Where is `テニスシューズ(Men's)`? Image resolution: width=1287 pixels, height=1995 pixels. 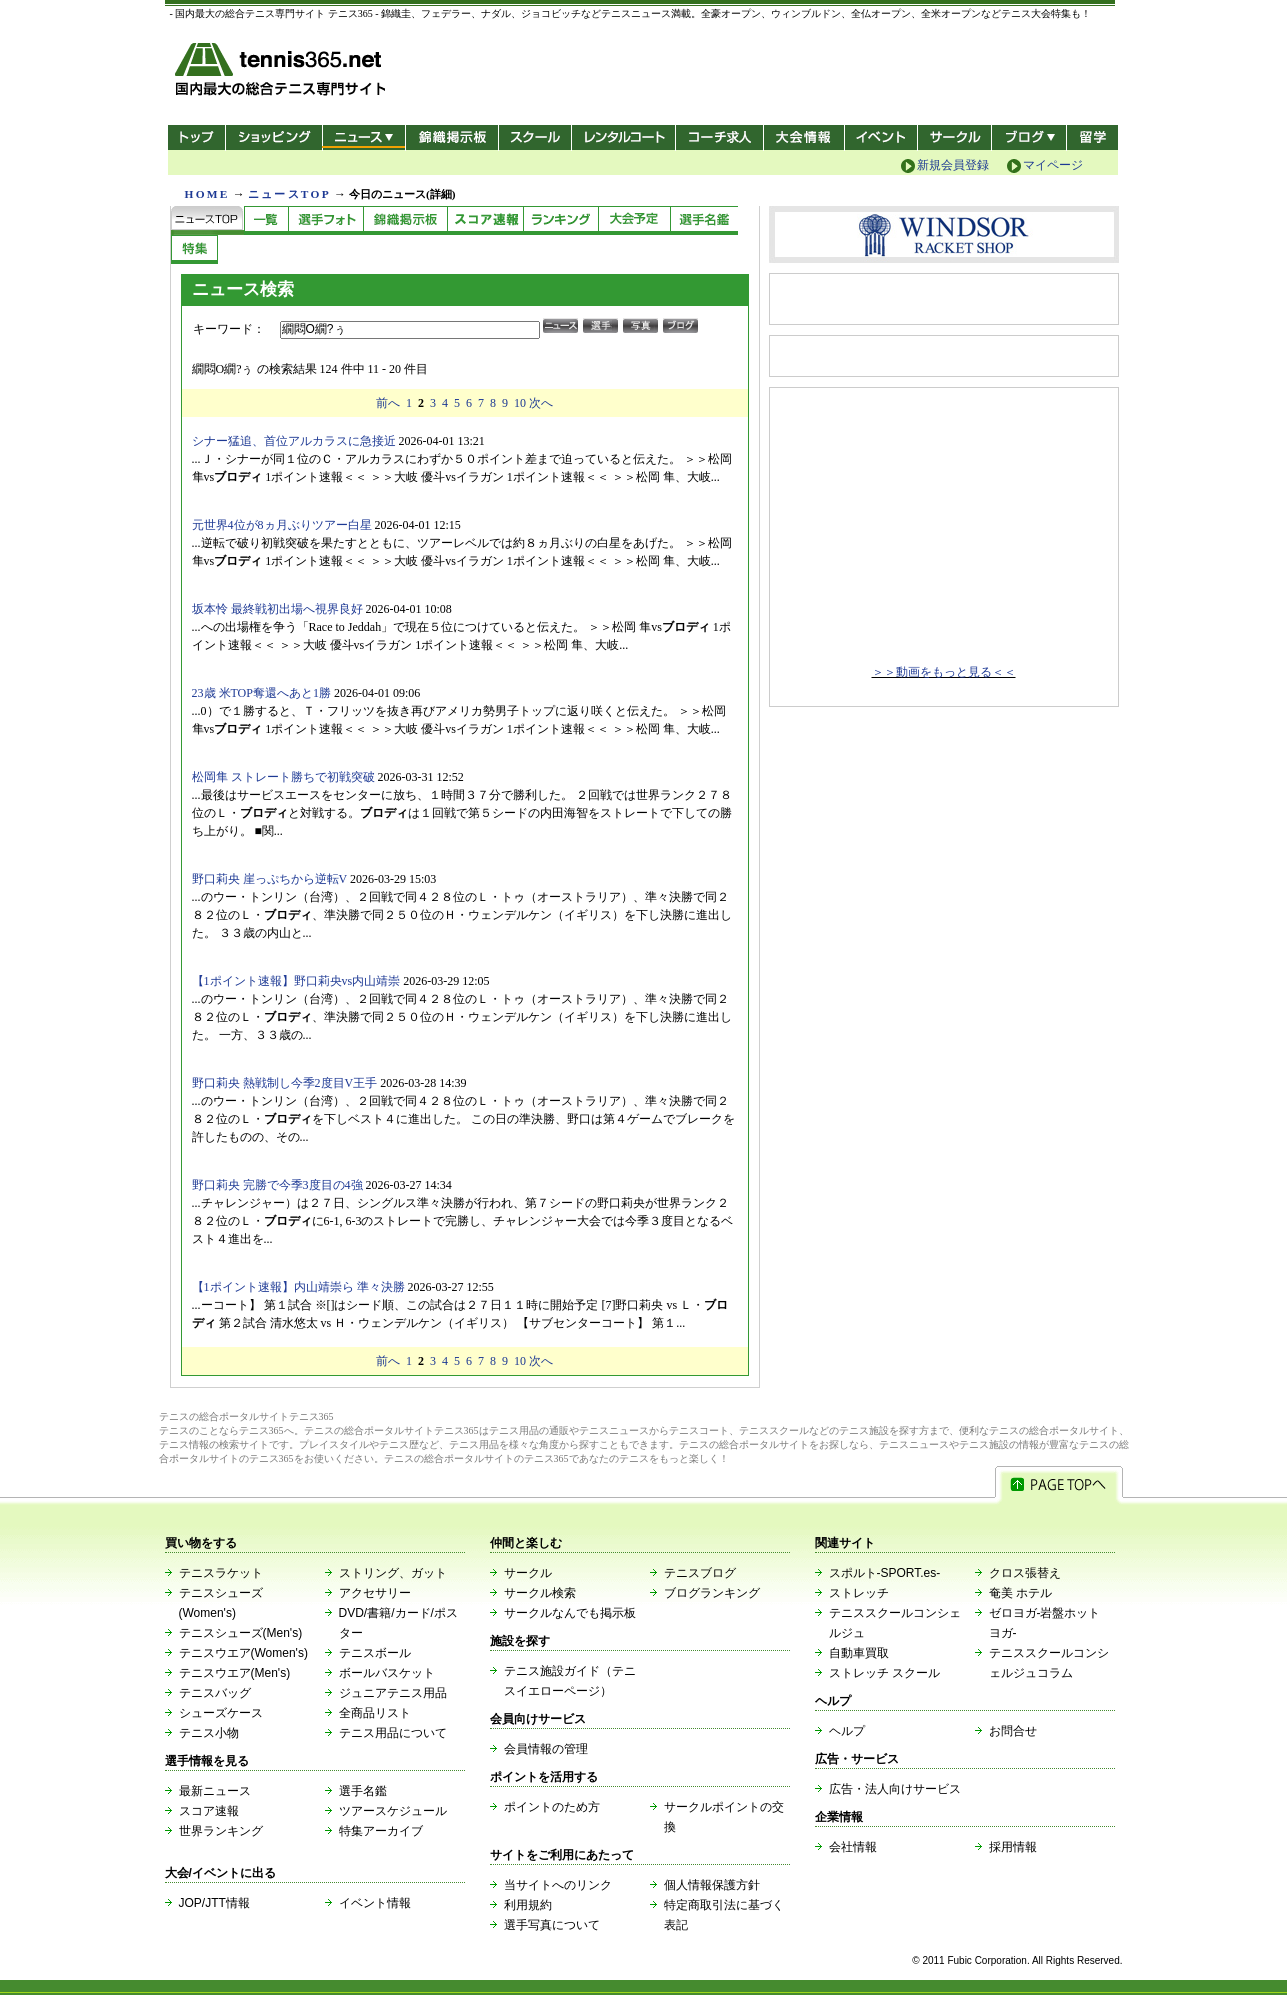 テニスシューズ(Men's) is located at coordinates (241, 1633).